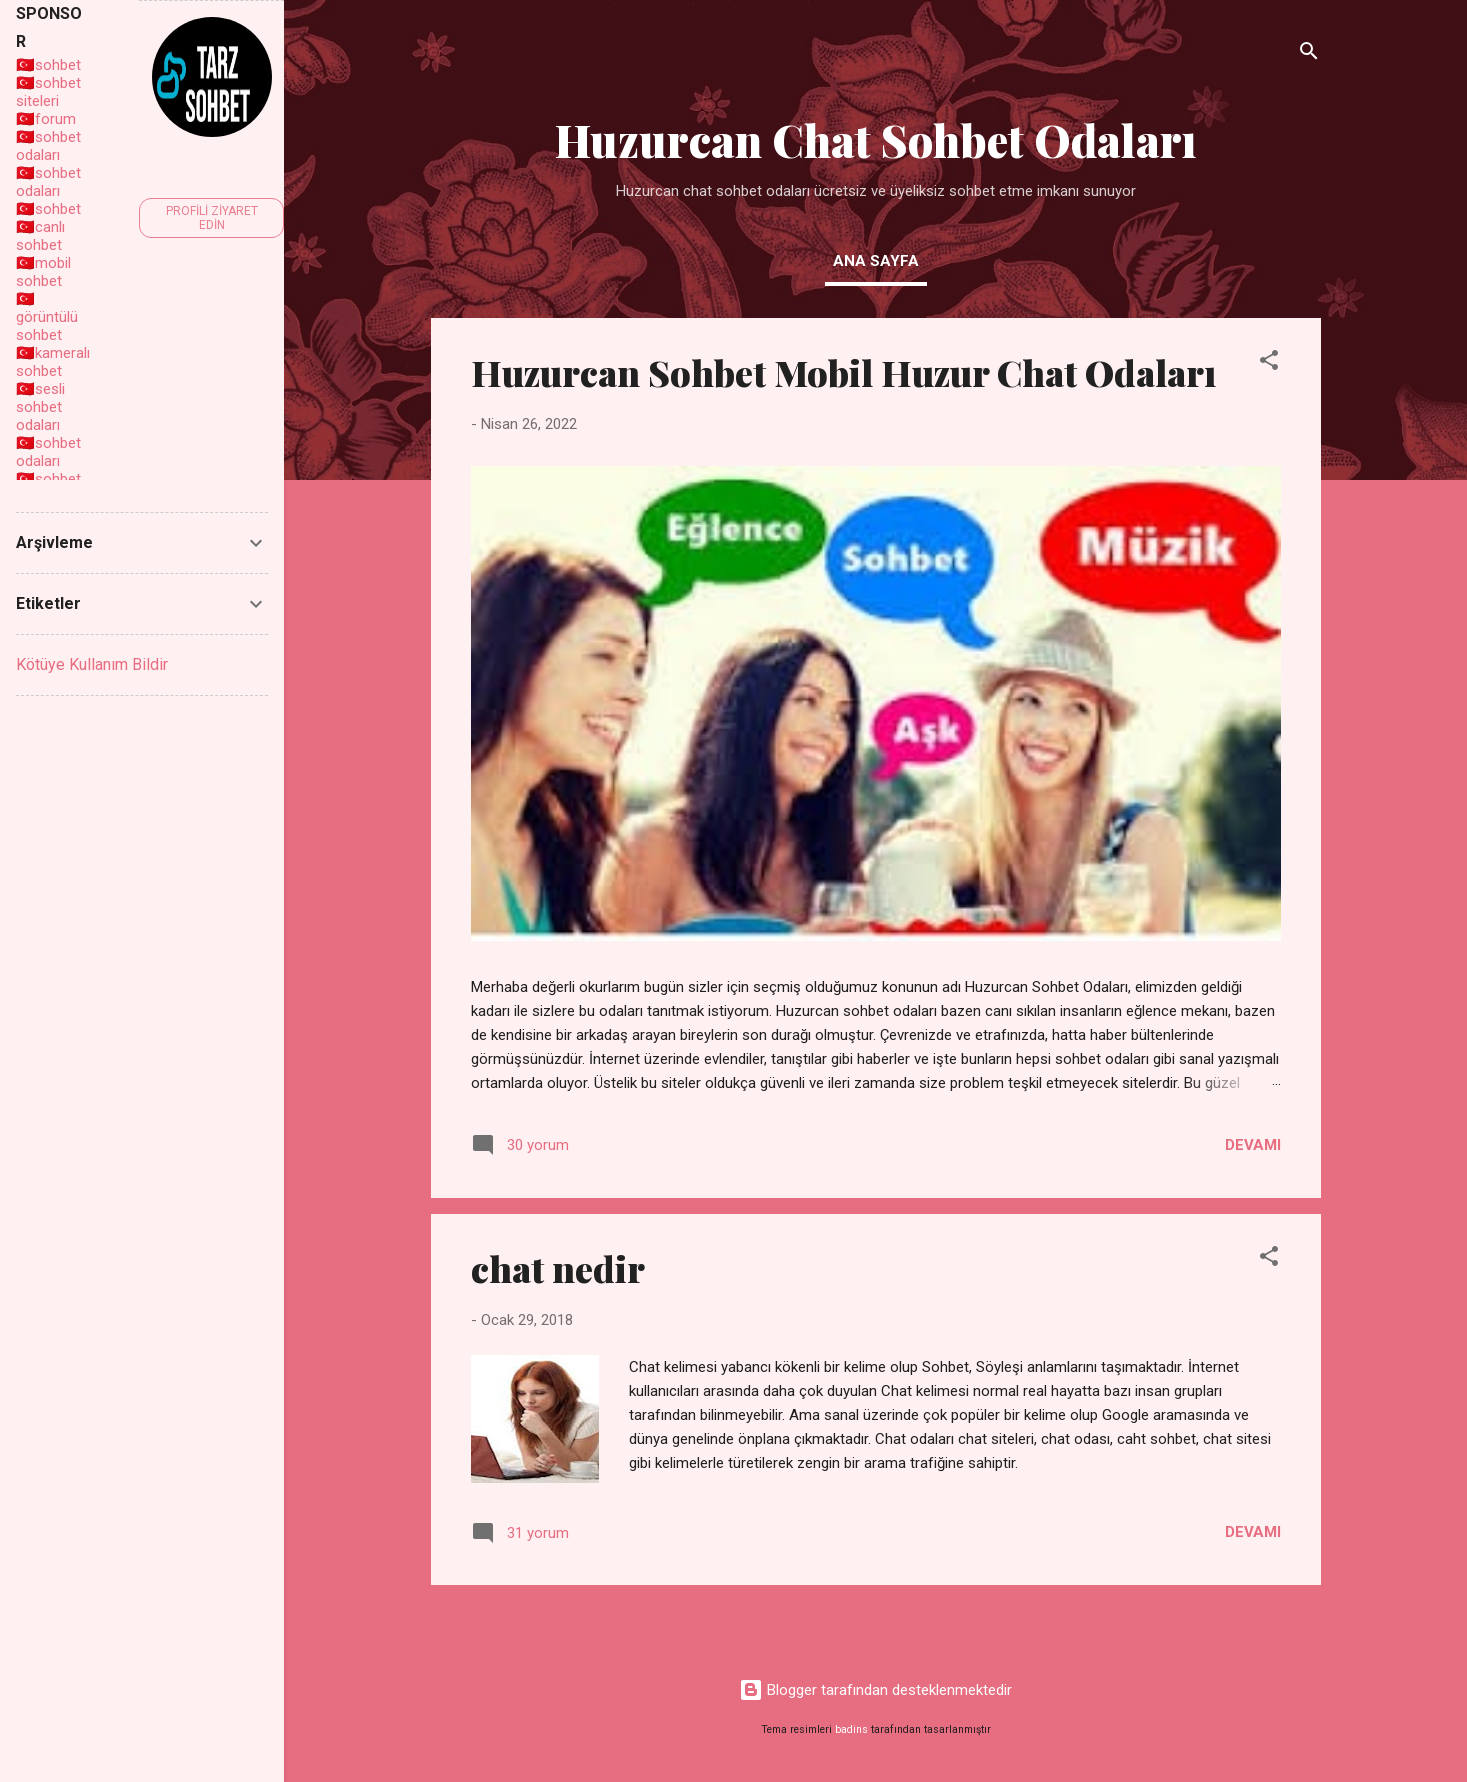  I want to click on [Ara], so click(1309, 54).